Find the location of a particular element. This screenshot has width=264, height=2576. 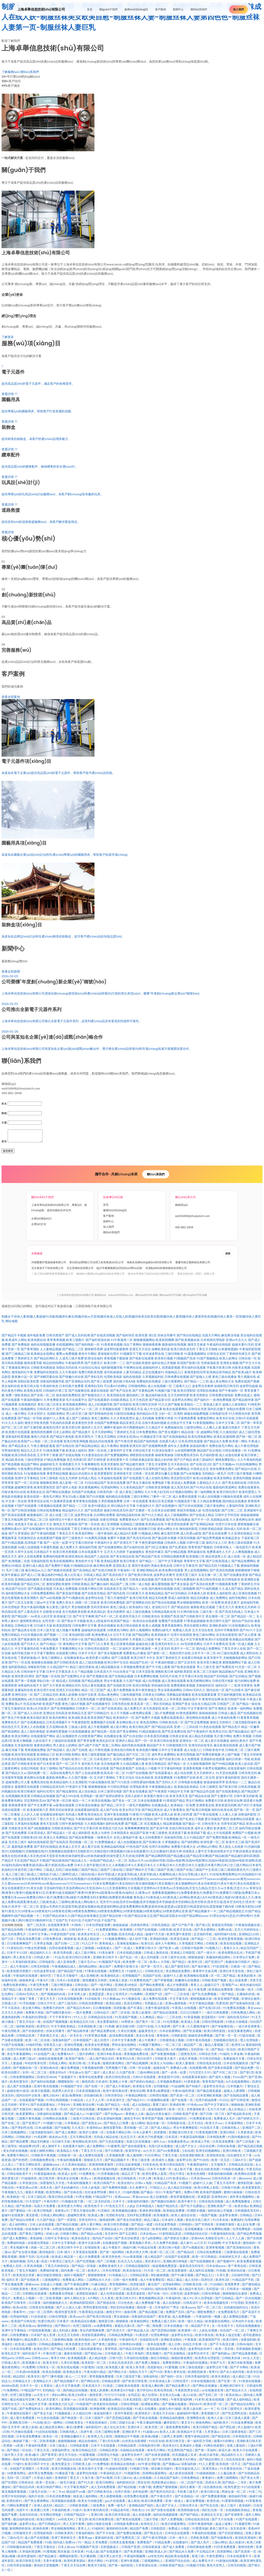

国产精品自在自线 is located at coordinates (69, 2461).